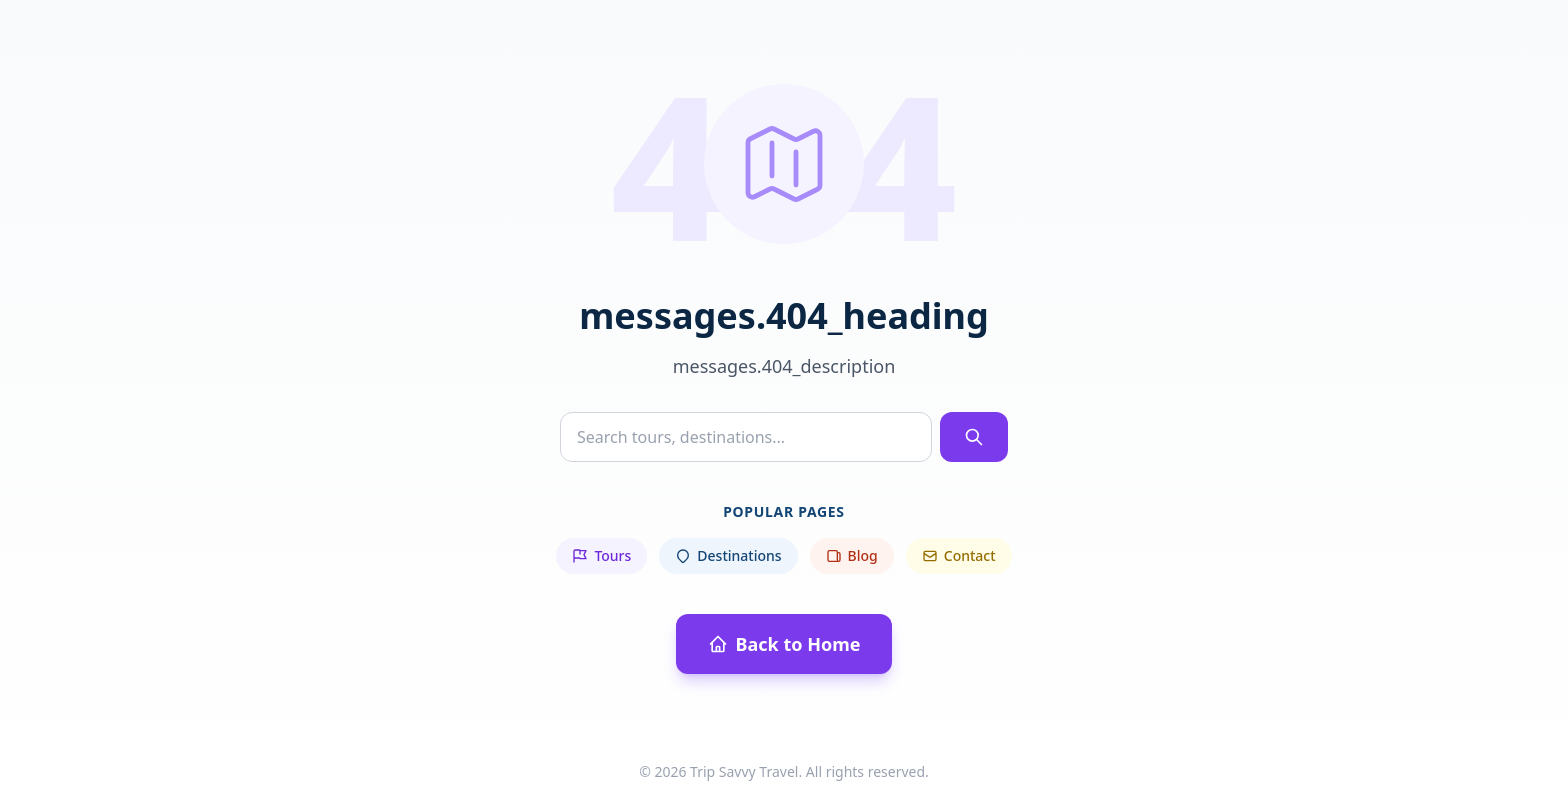 Image resolution: width=1568 pixels, height=806 pixels. What do you see at coordinates (601, 555) in the screenshot?
I see `Tours` at bounding box center [601, 555].